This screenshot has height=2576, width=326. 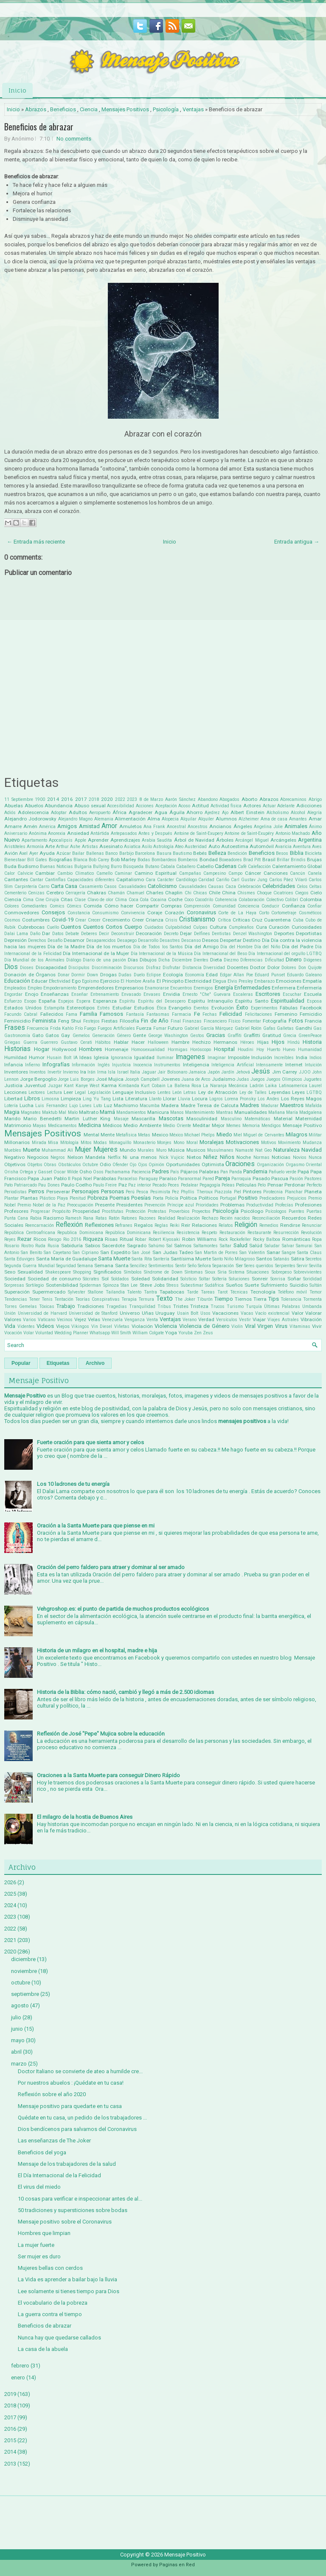 What do you see at coordinates (54, 1279) in the screenshot?
I see `Sociedad de consumo` at bounding box center [54, 1279].